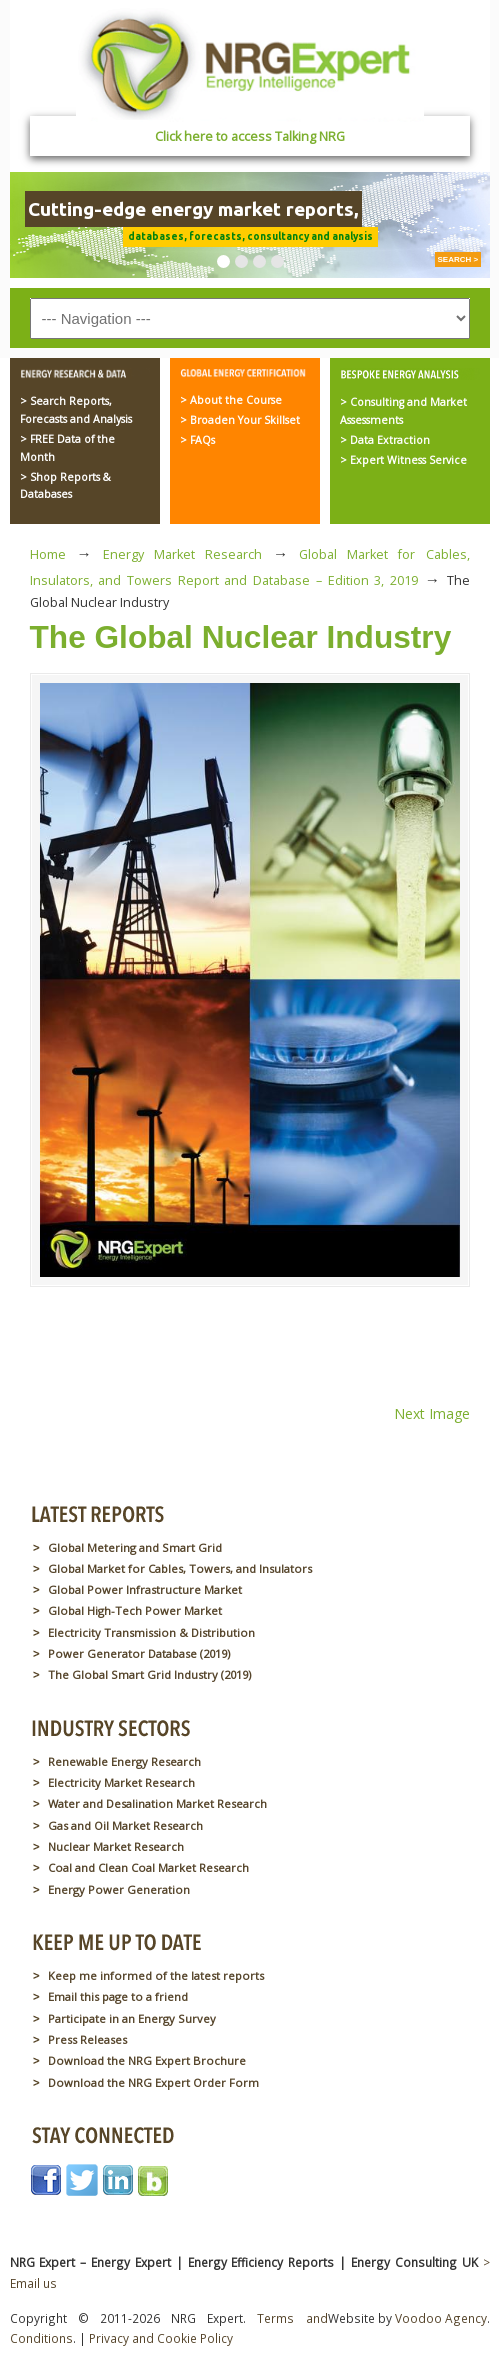 This screenshot has width=499, height=2353. I want to click on NRG Expert – Energy Expert | Energy Efficiency Reports | Energy Consulting UK, so click(250, 64).